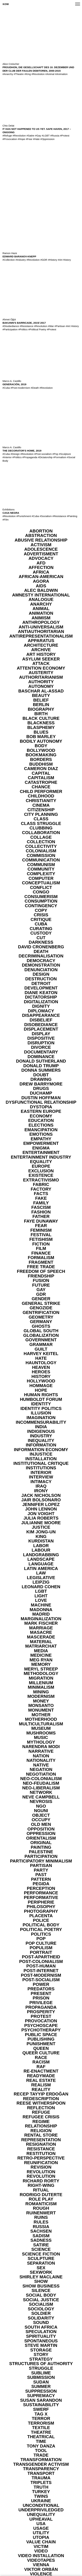  Describe the element at coordinates (41, 1806) in the screenshot. I see `NGO` at that location.